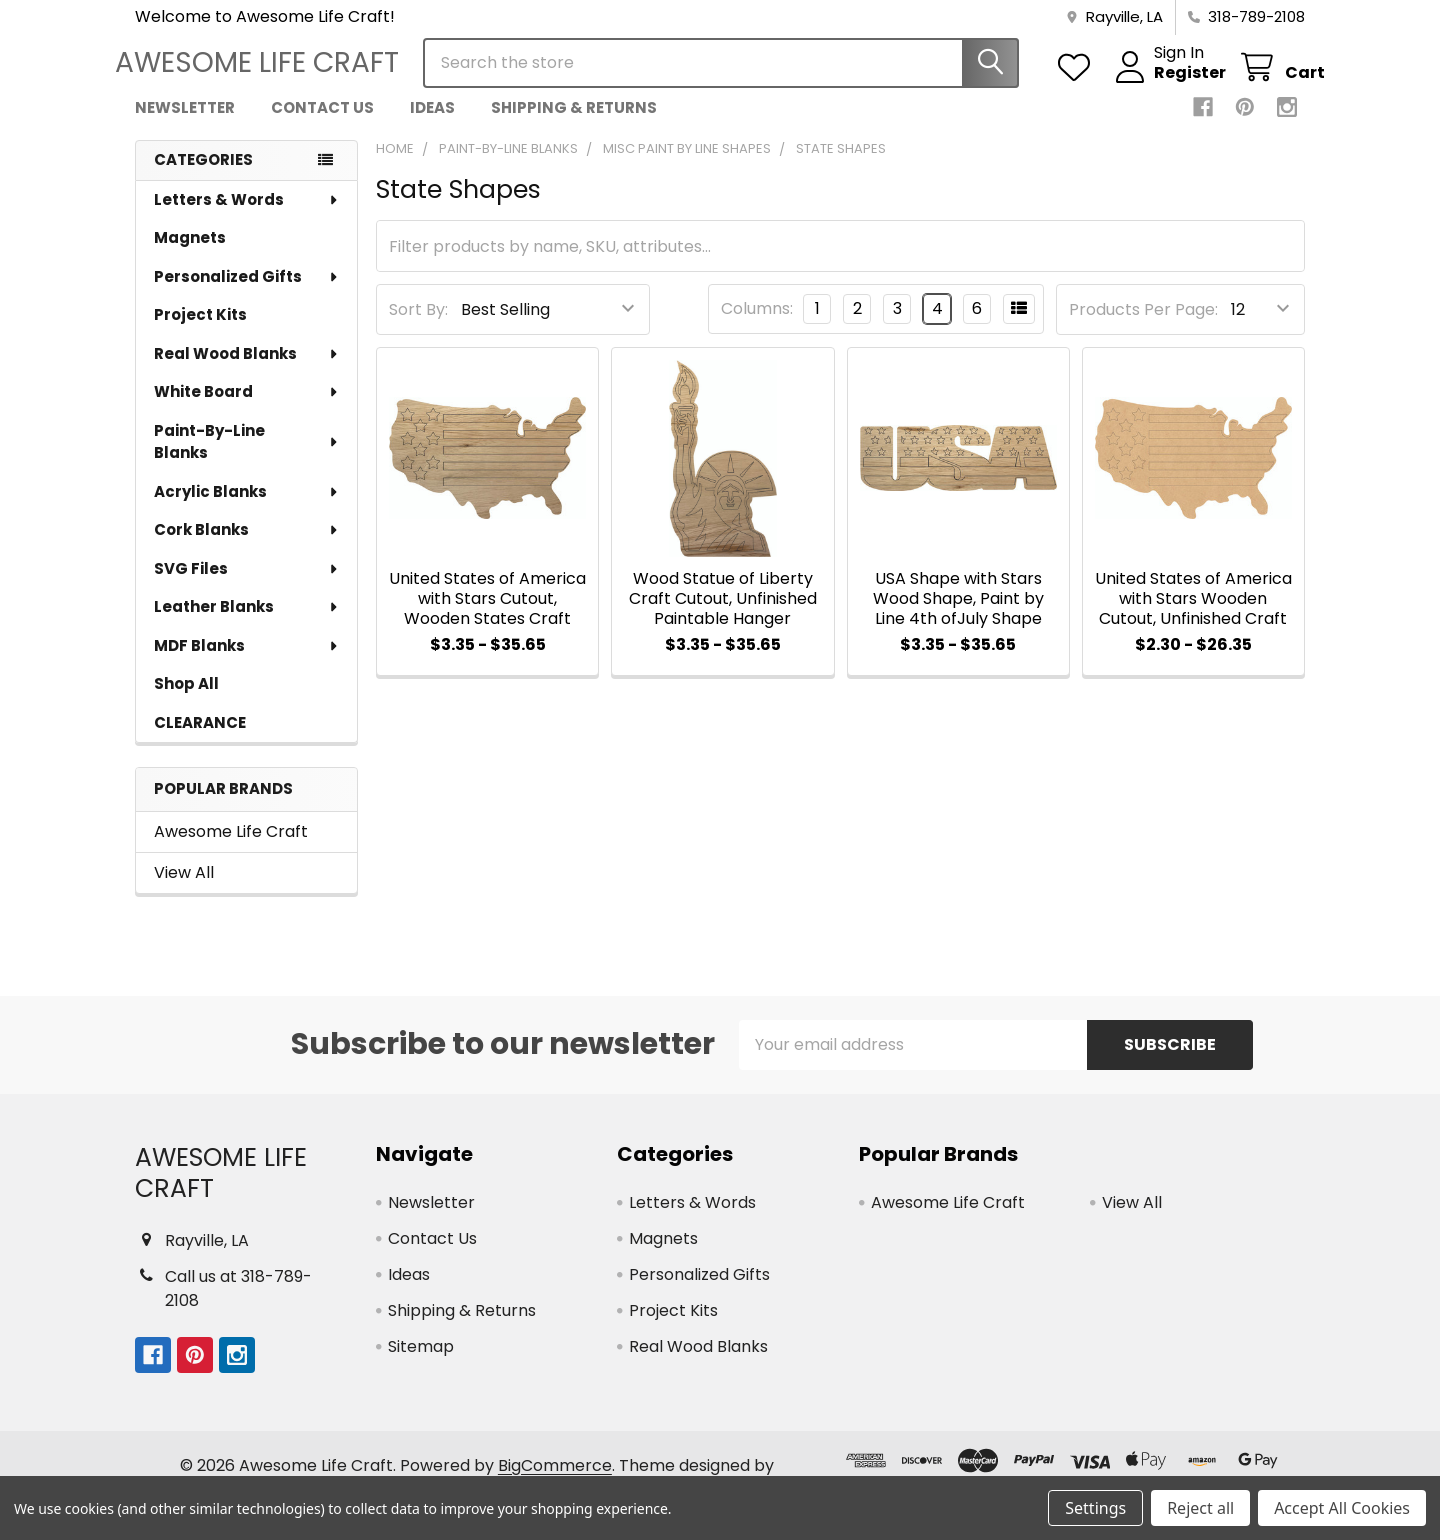 The width and height of the screenshot is (1440, 1540). What do you see at coordinates (185, 122) in the screenshot?
I see `Newsletter` at bounding box center [185, 122].